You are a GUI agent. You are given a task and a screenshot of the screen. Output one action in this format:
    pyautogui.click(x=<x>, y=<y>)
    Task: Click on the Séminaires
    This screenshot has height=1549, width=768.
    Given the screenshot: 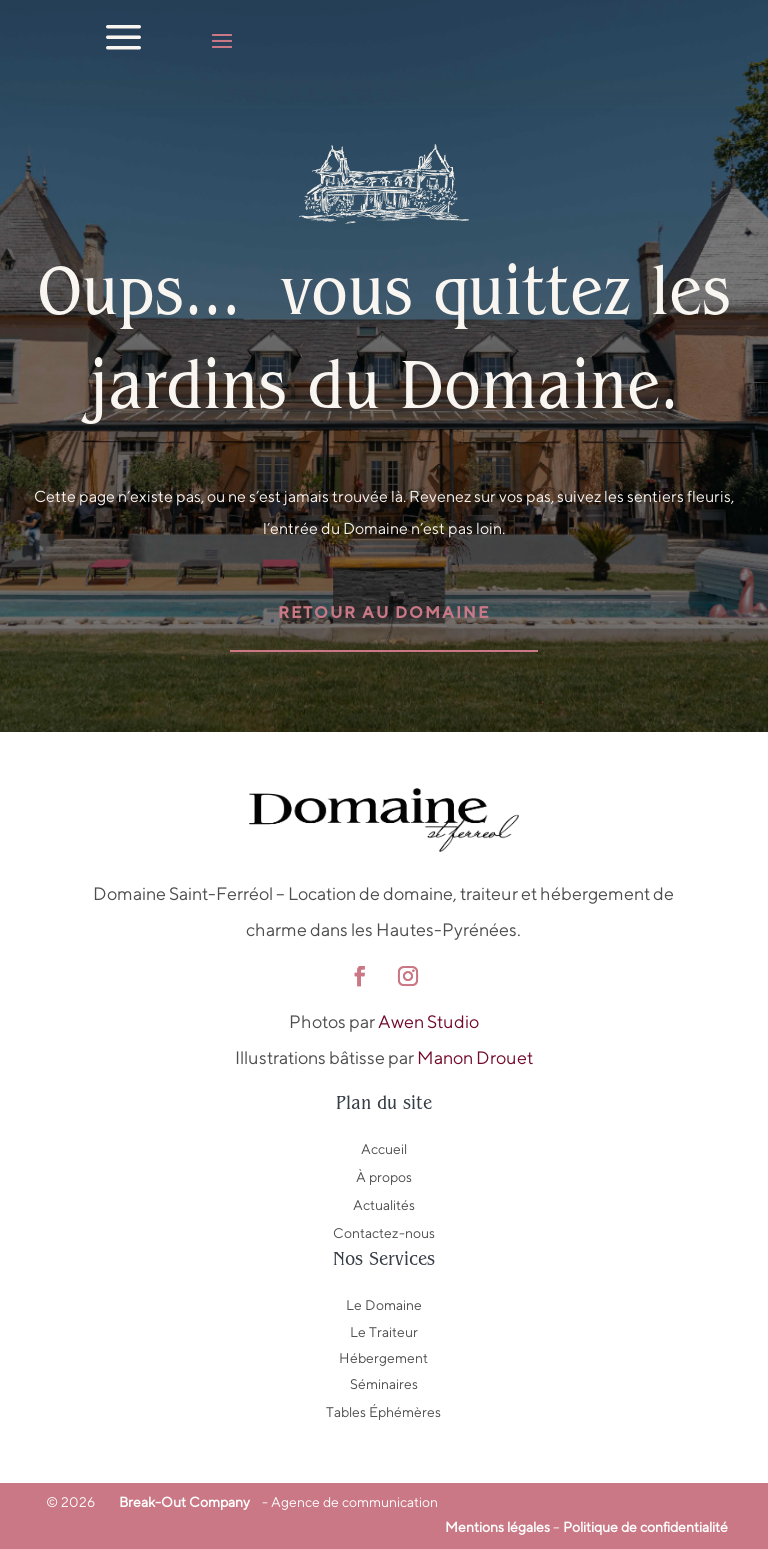 What is the action you would take?
    pyautogui.click(x=384, y=1384)
    